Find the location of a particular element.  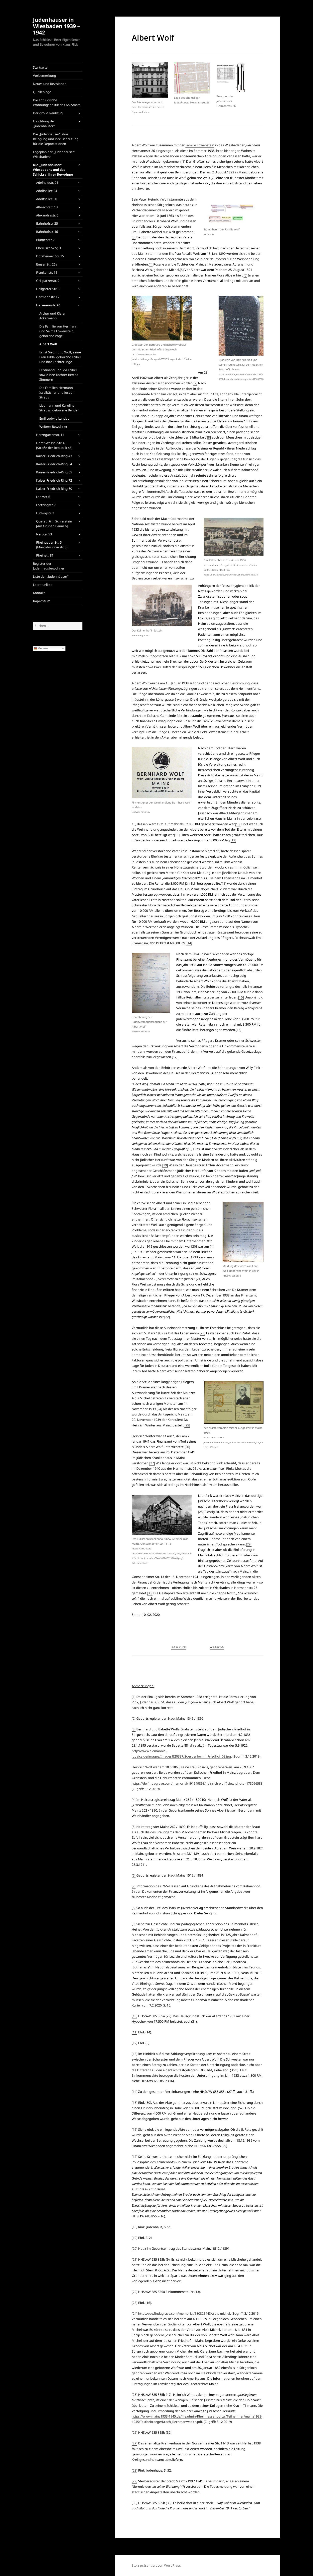

[8] is located at coordinates (209, 437).